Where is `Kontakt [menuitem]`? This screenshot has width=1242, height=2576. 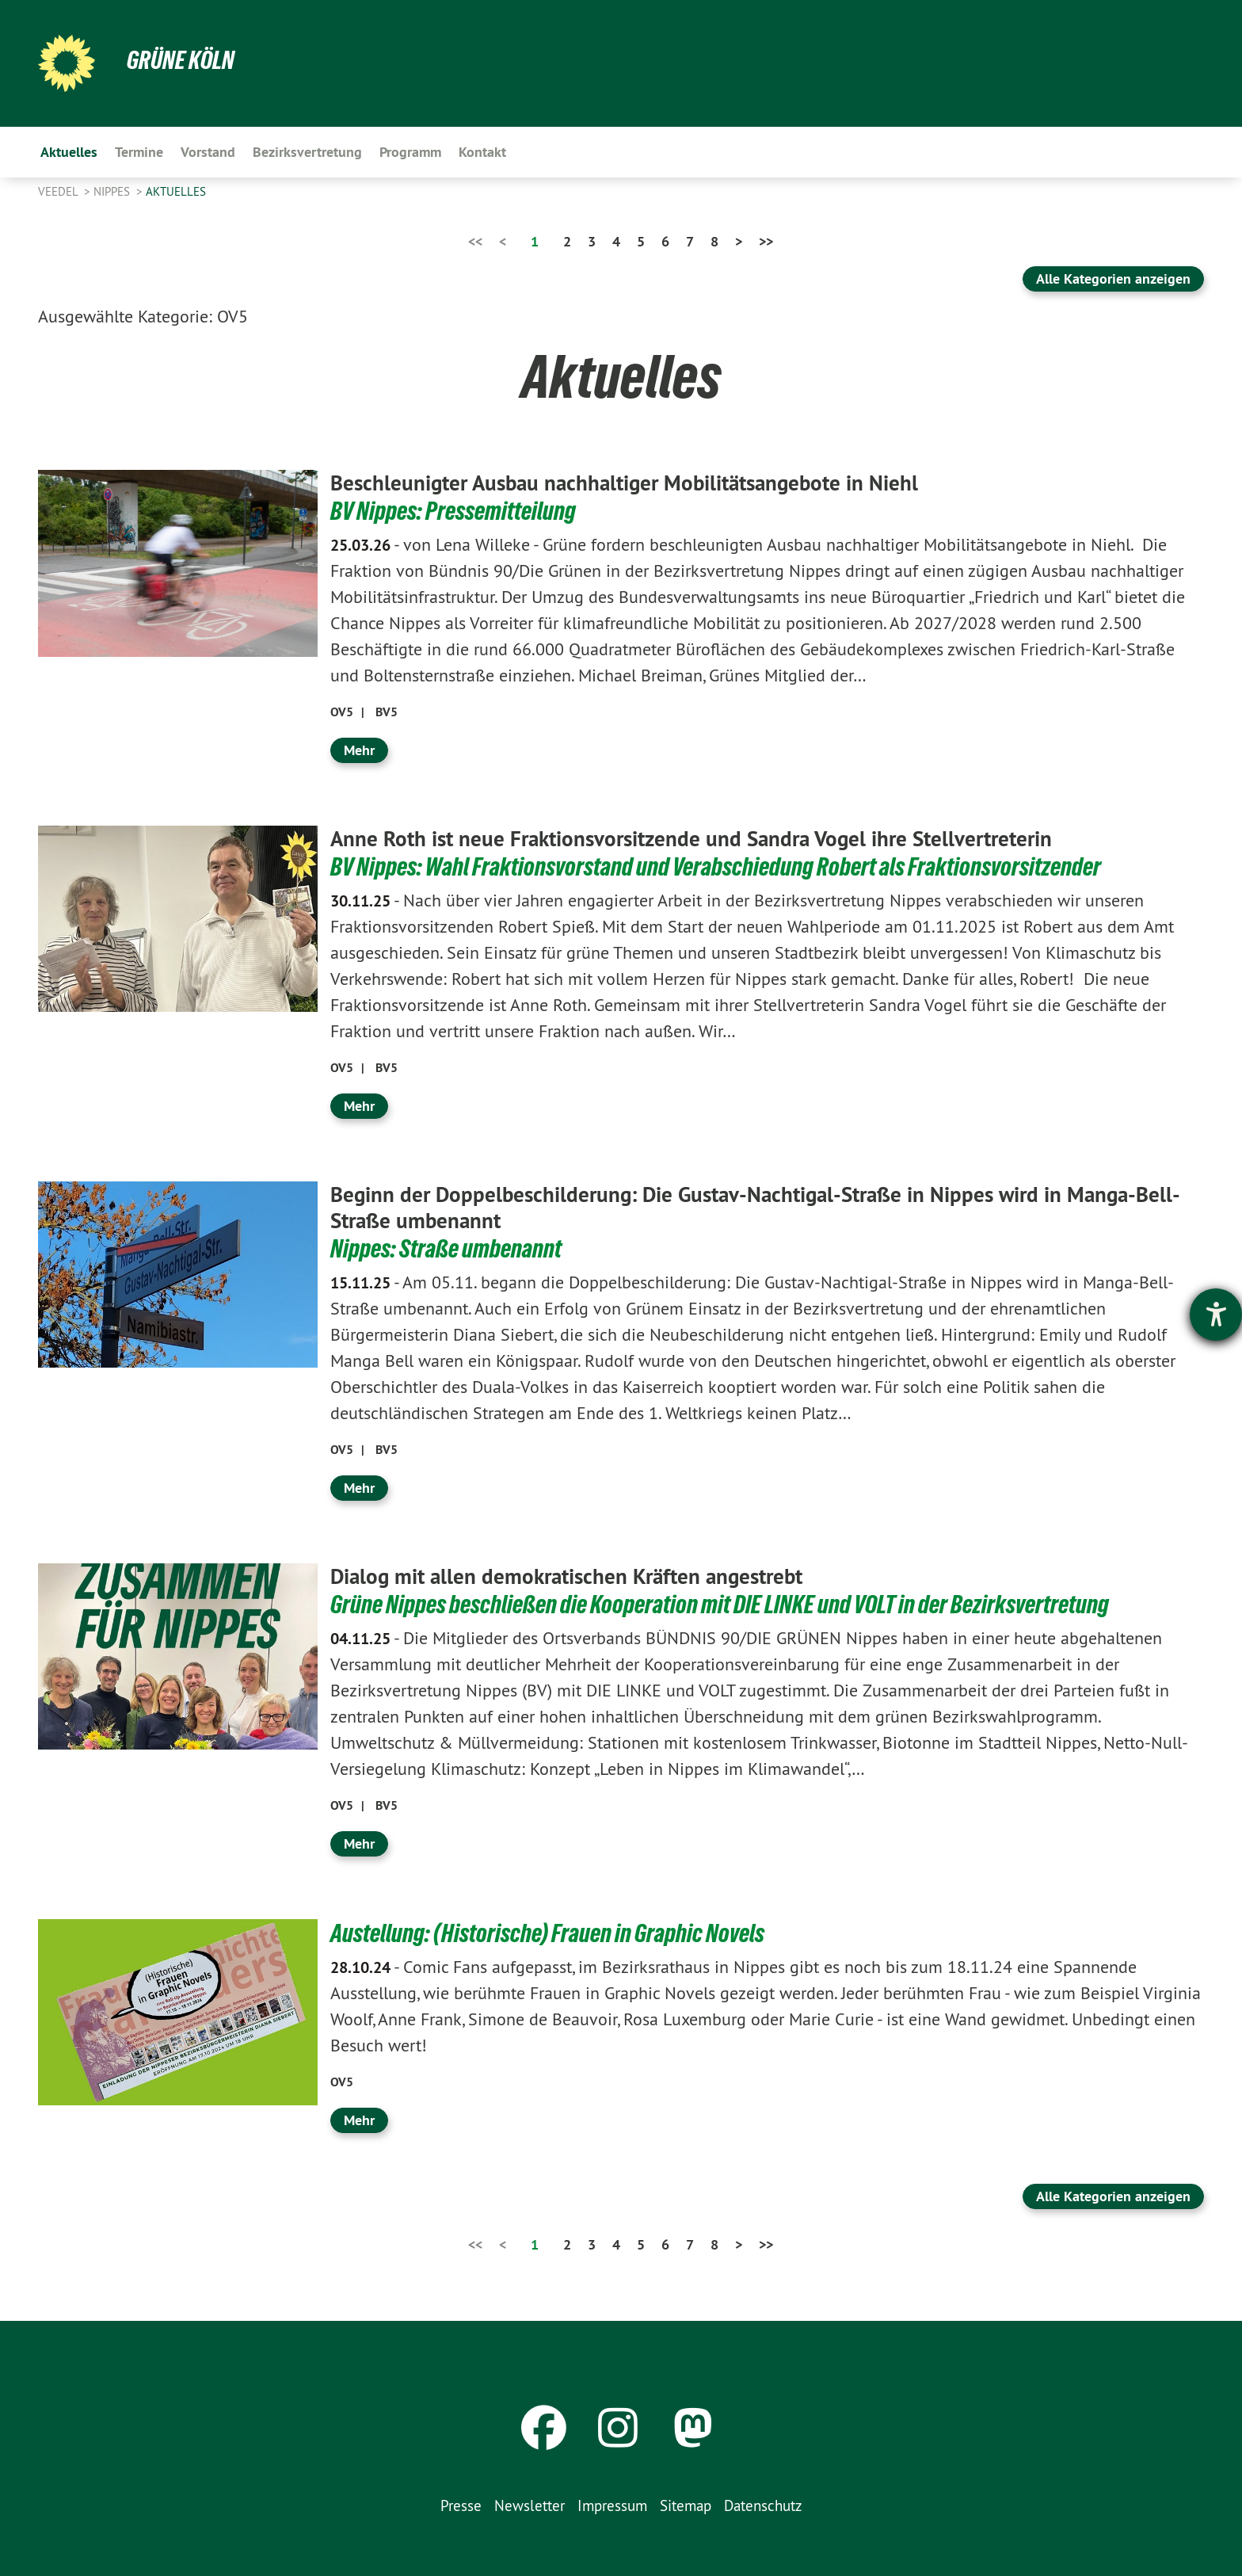 Kontakt [menuitem] is located at coordinates (482, 152).